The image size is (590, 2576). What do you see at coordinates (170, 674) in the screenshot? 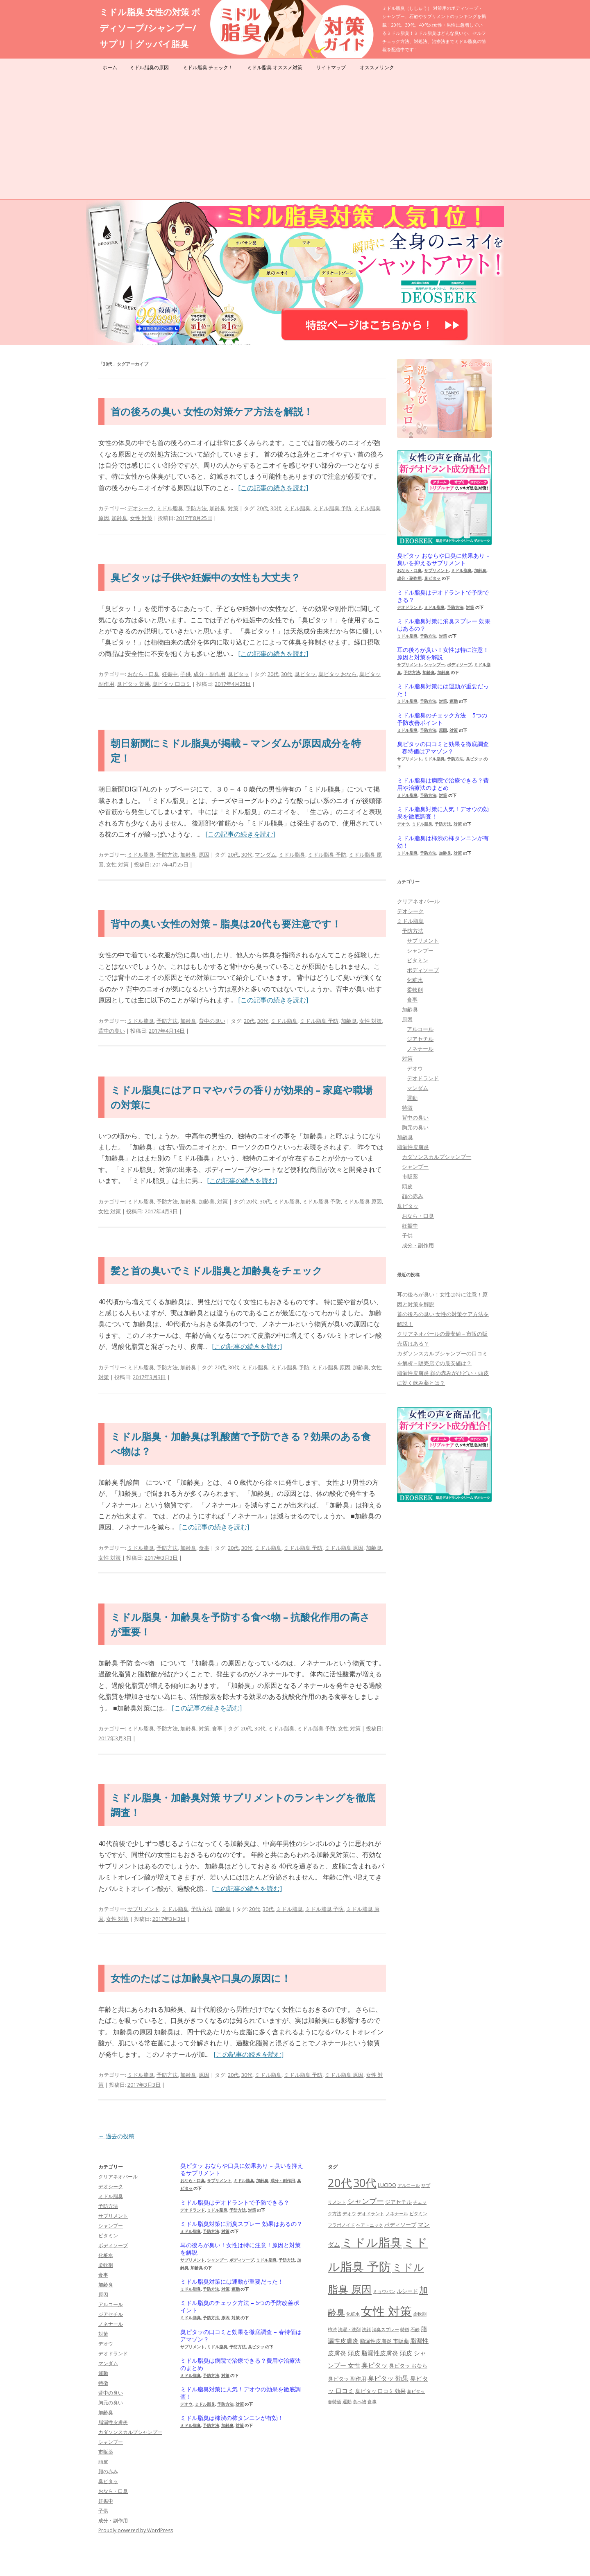
I see `妊娠中` at bounding box center [170, 674].